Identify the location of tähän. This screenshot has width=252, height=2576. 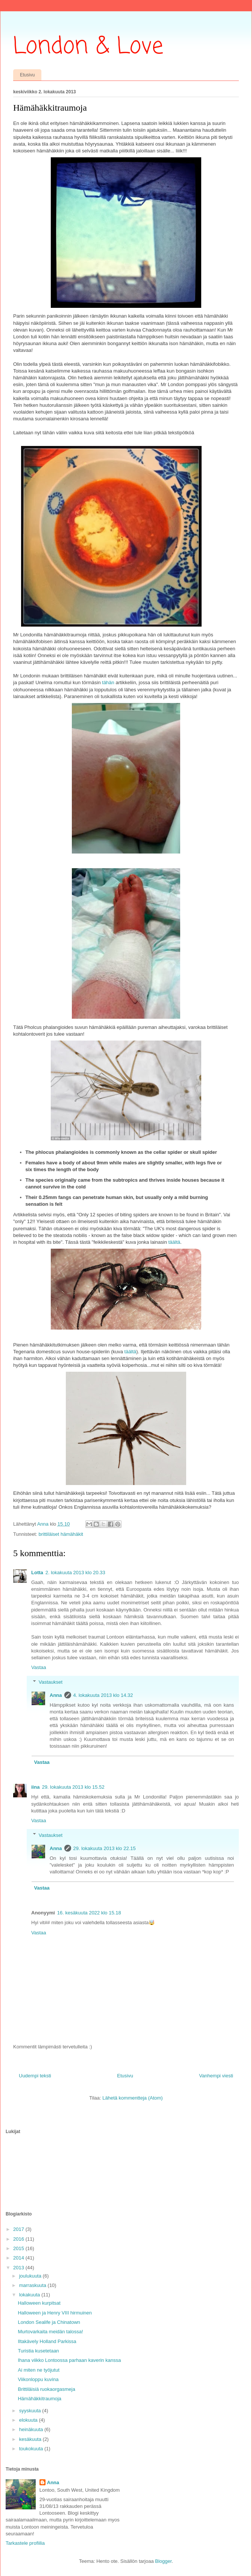
(108, 682).